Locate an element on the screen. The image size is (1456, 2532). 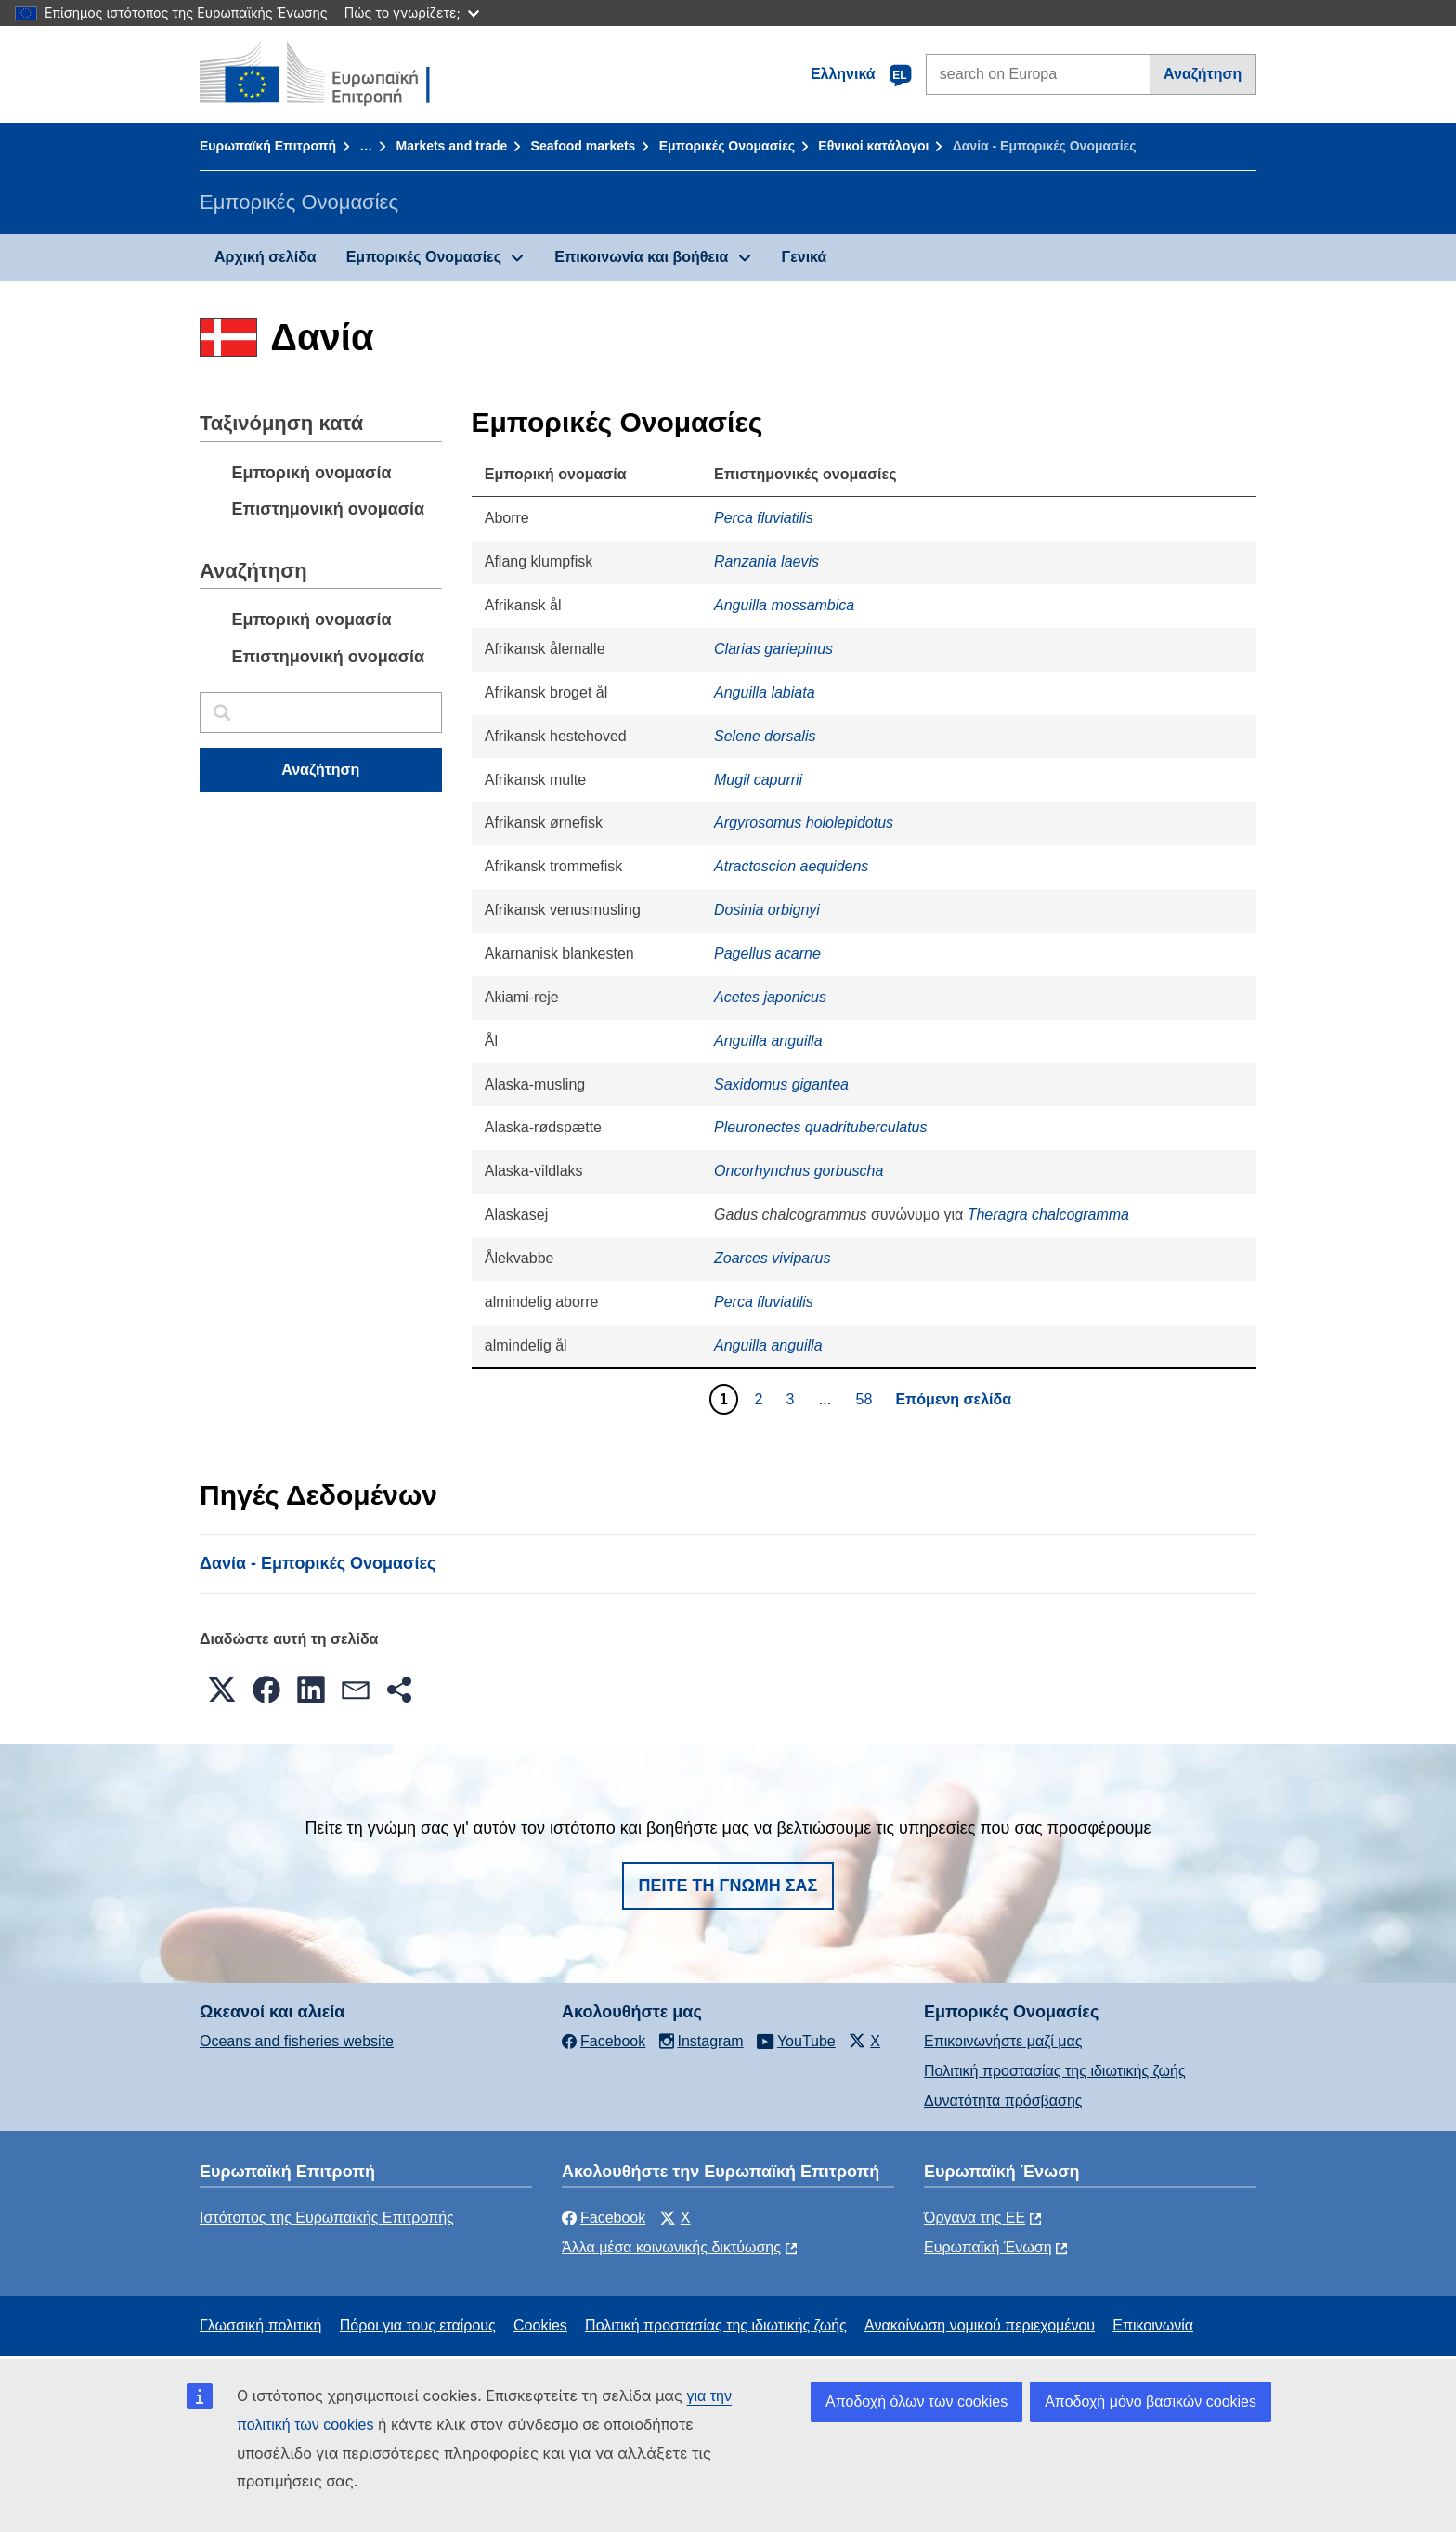
Pagellus acarne is located at coordinates (767, 953).